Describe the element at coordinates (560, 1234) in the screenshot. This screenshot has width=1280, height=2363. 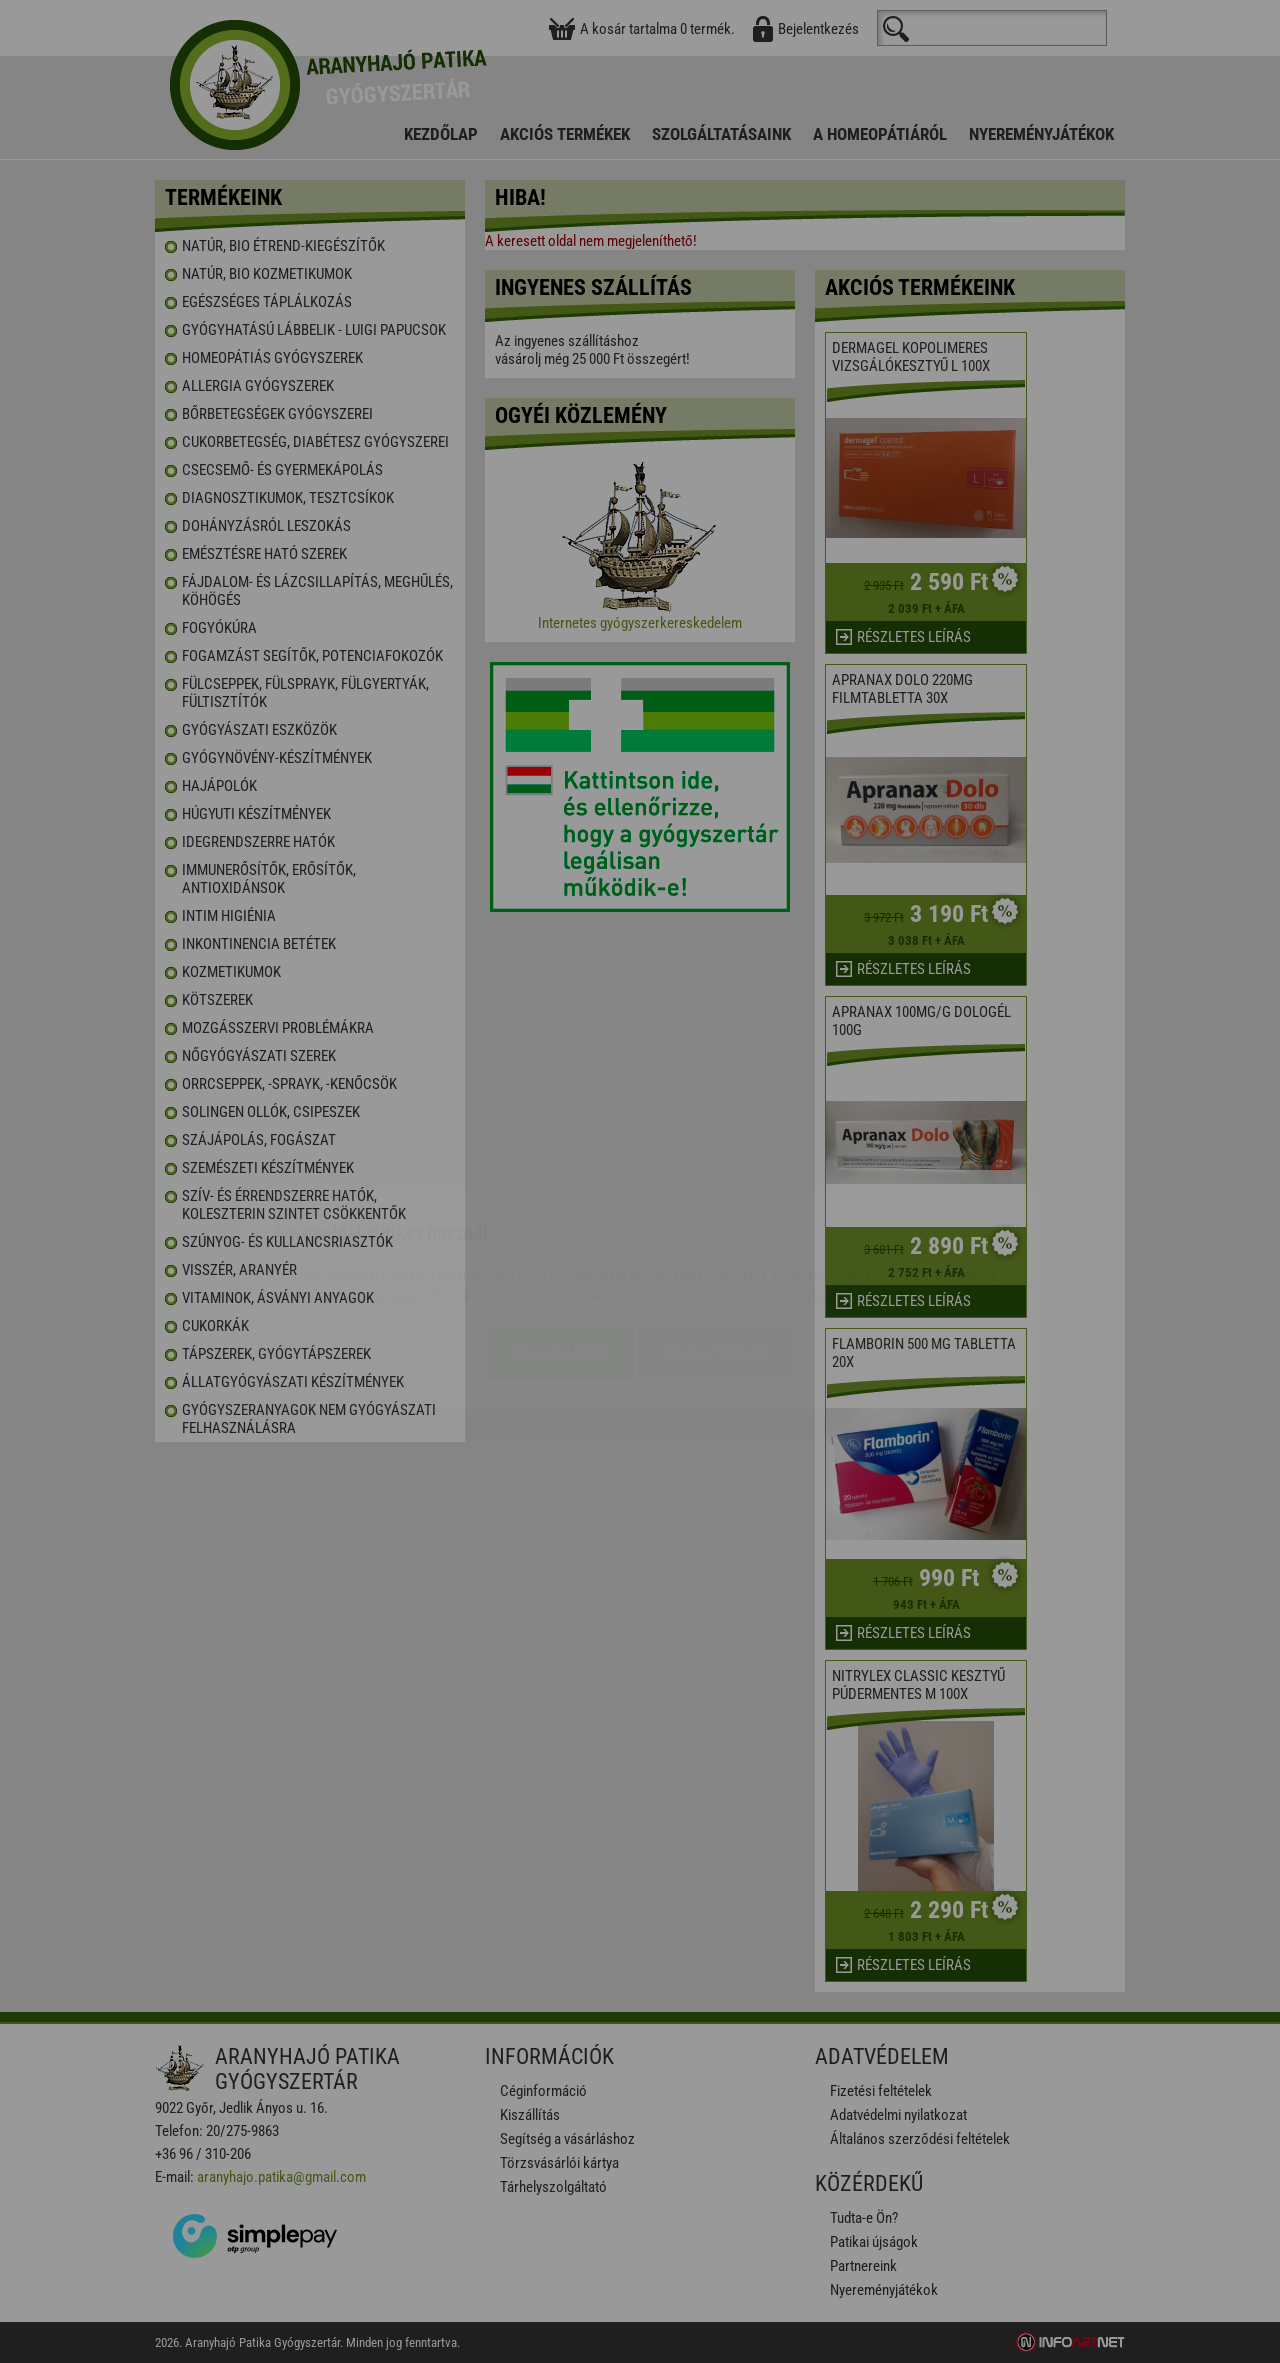
I see `Elfogadom` at that location.